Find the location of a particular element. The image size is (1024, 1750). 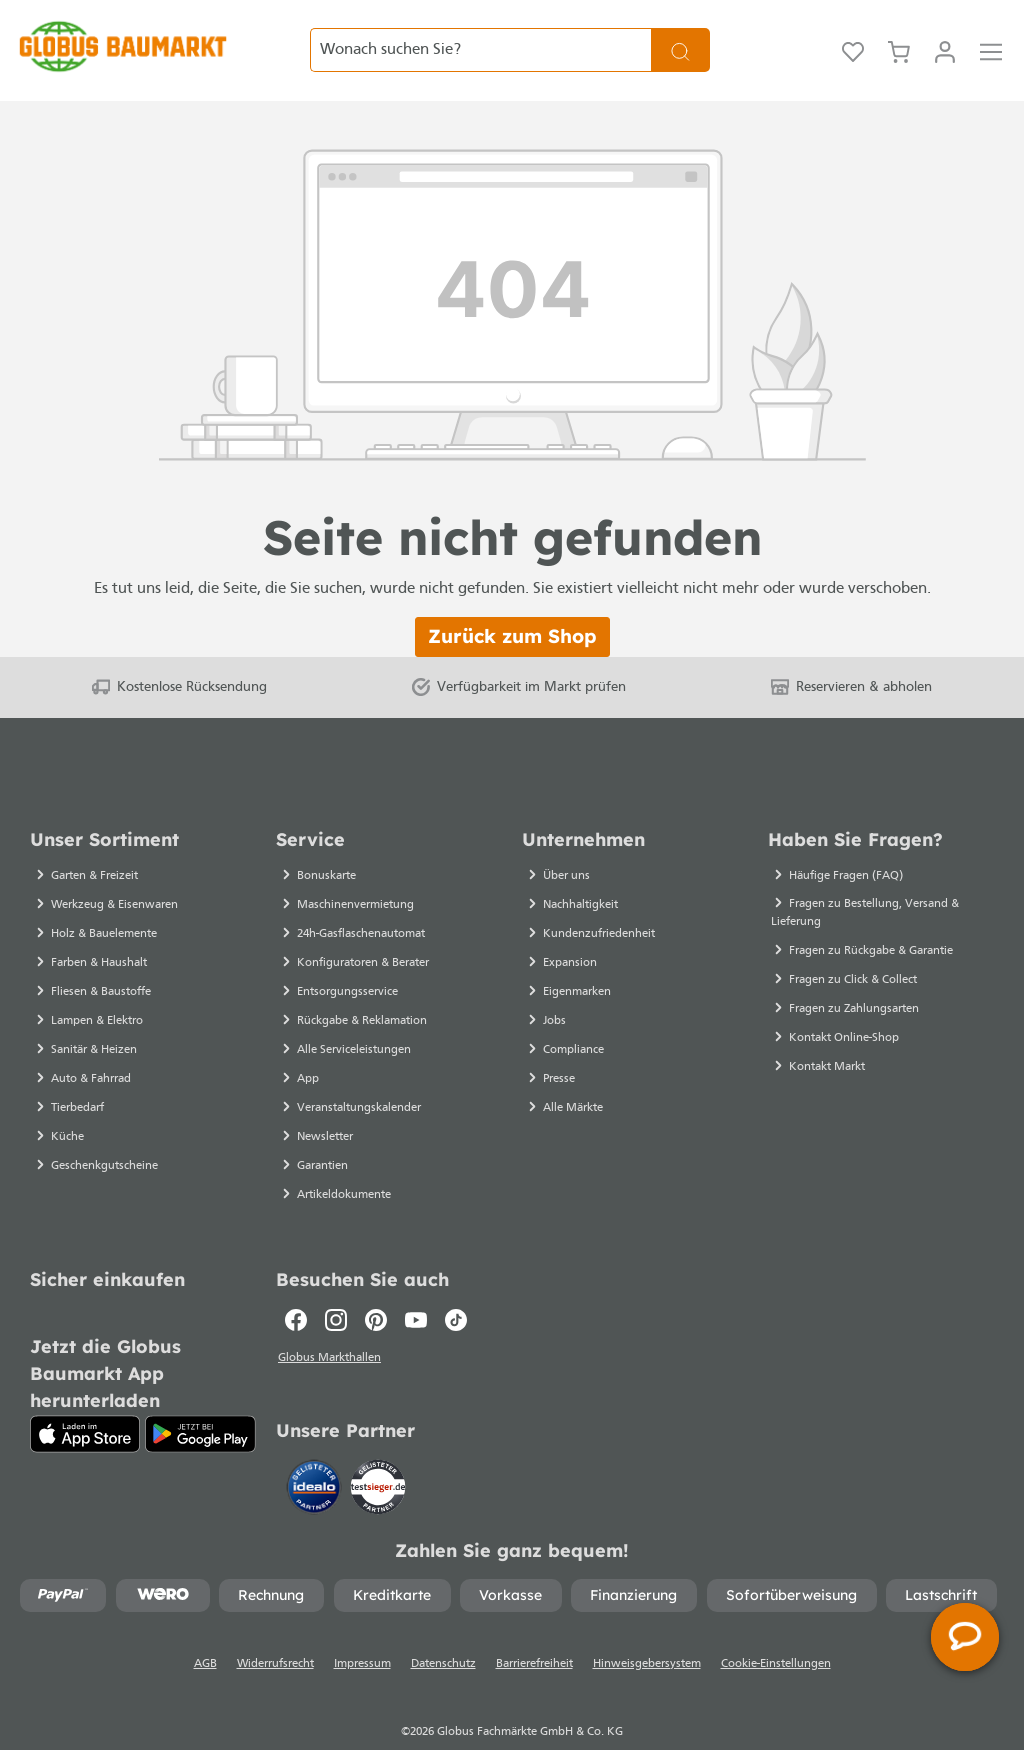

AGB is located at coordinates (205, 1633).